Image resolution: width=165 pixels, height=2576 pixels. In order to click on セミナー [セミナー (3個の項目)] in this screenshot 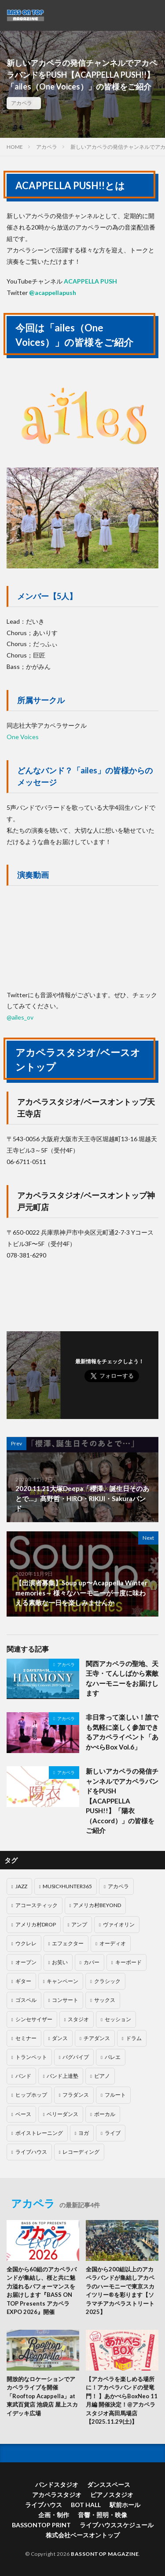, I will do `click(26, 2038)`.